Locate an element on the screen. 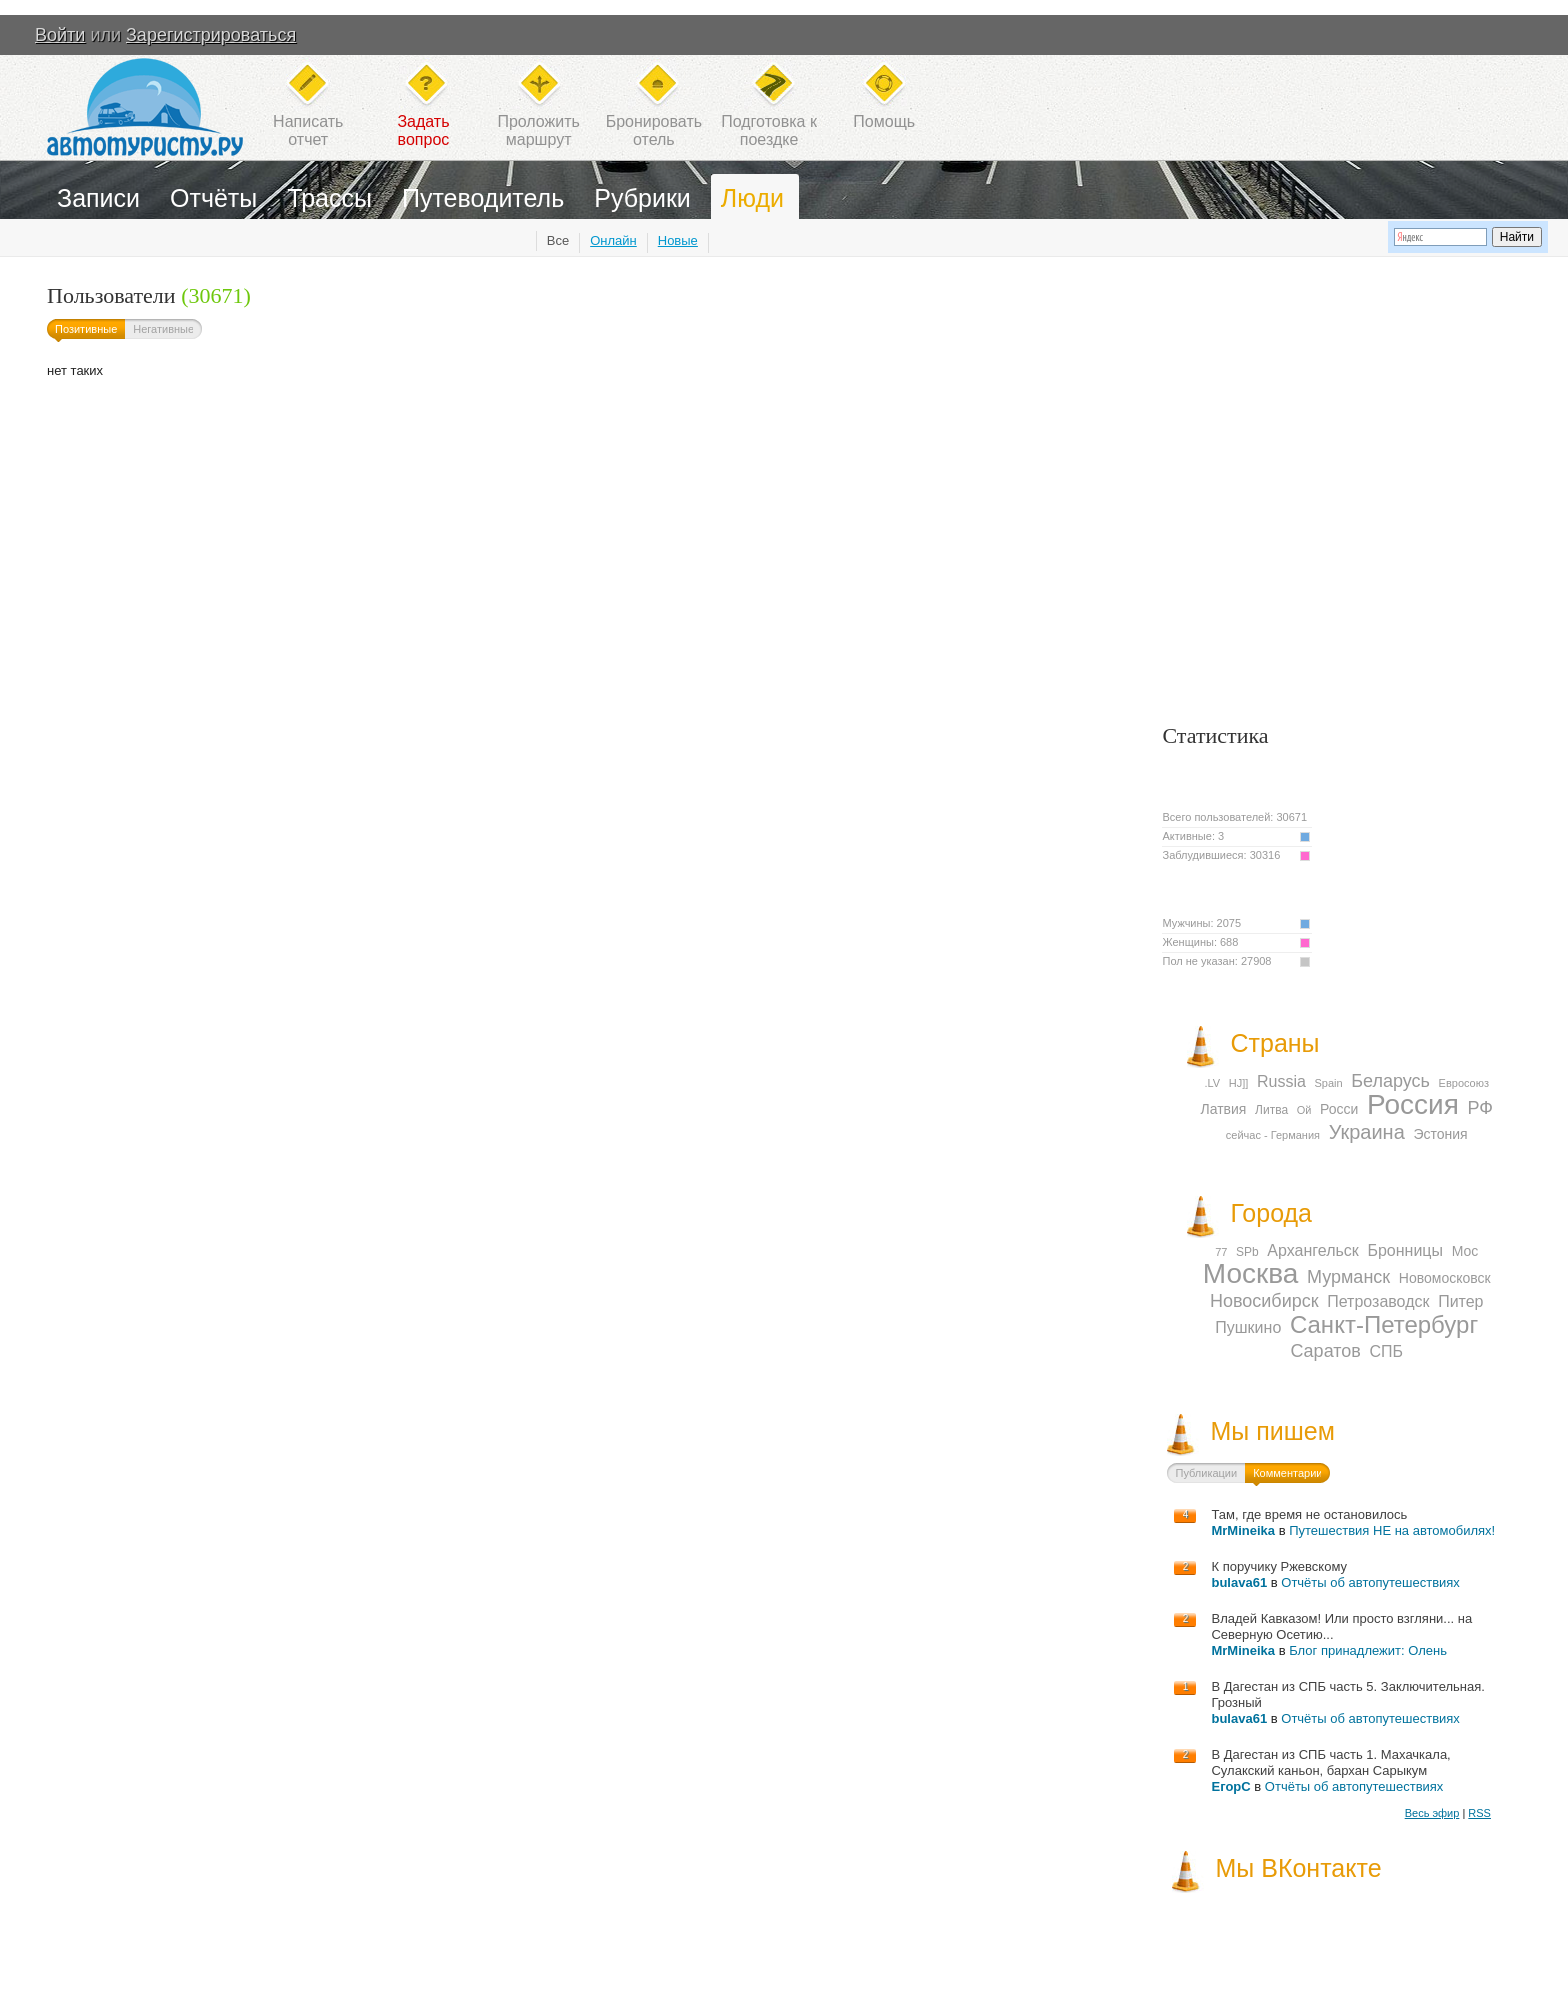 This screenshot has height=1996, width=1568. Мурманск is located at coordinates (1348, 1277).